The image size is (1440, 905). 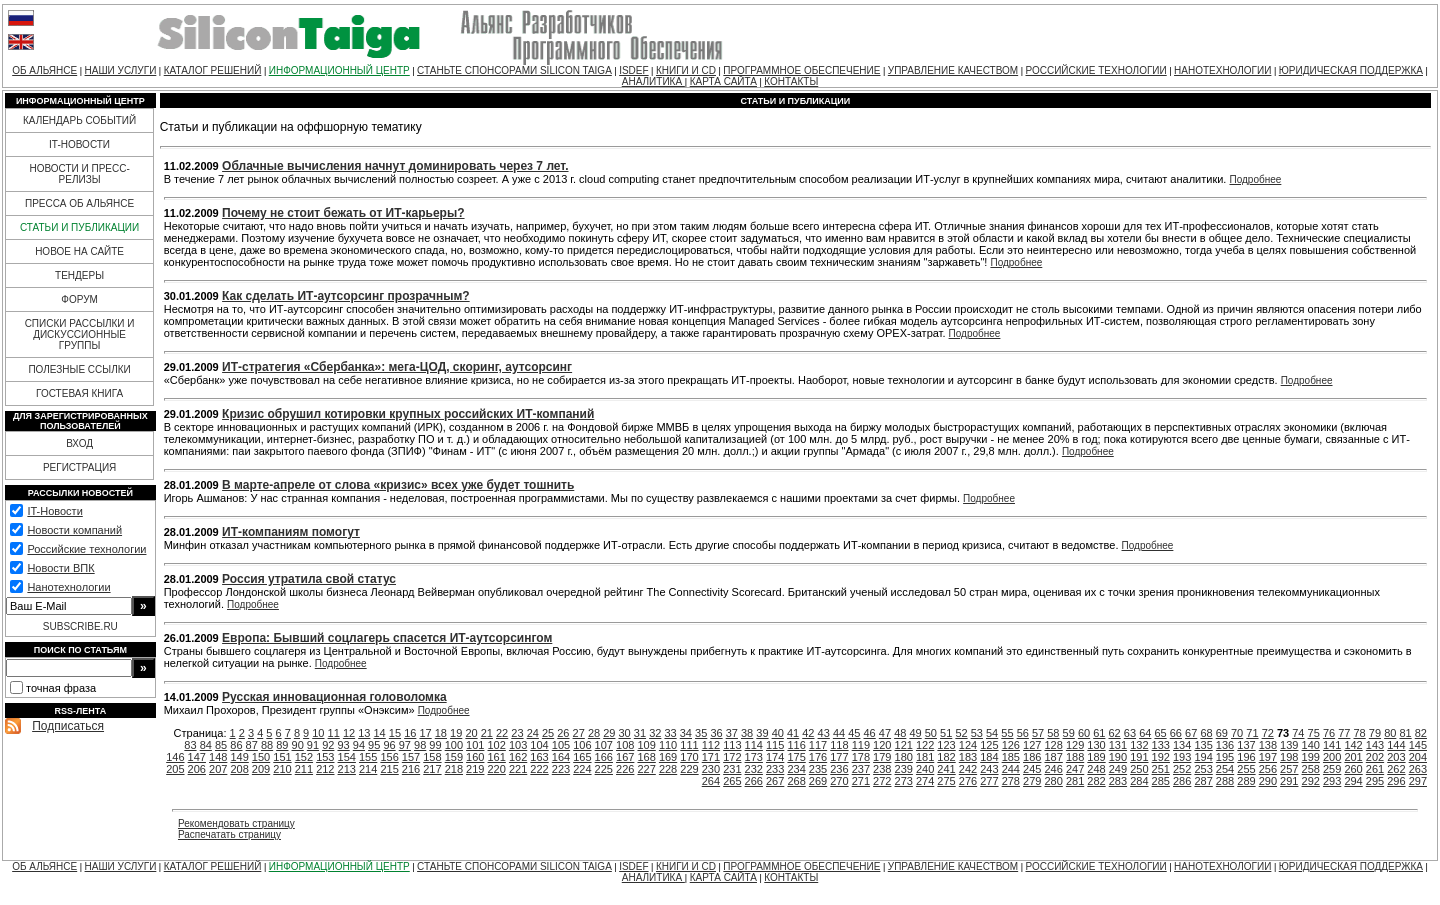 What do you see at coordinates (79, 120) in the screenshot?
I see `КАЛЕНДАРЬ СОБЫТИЙ` at bounding box center [79, 120].